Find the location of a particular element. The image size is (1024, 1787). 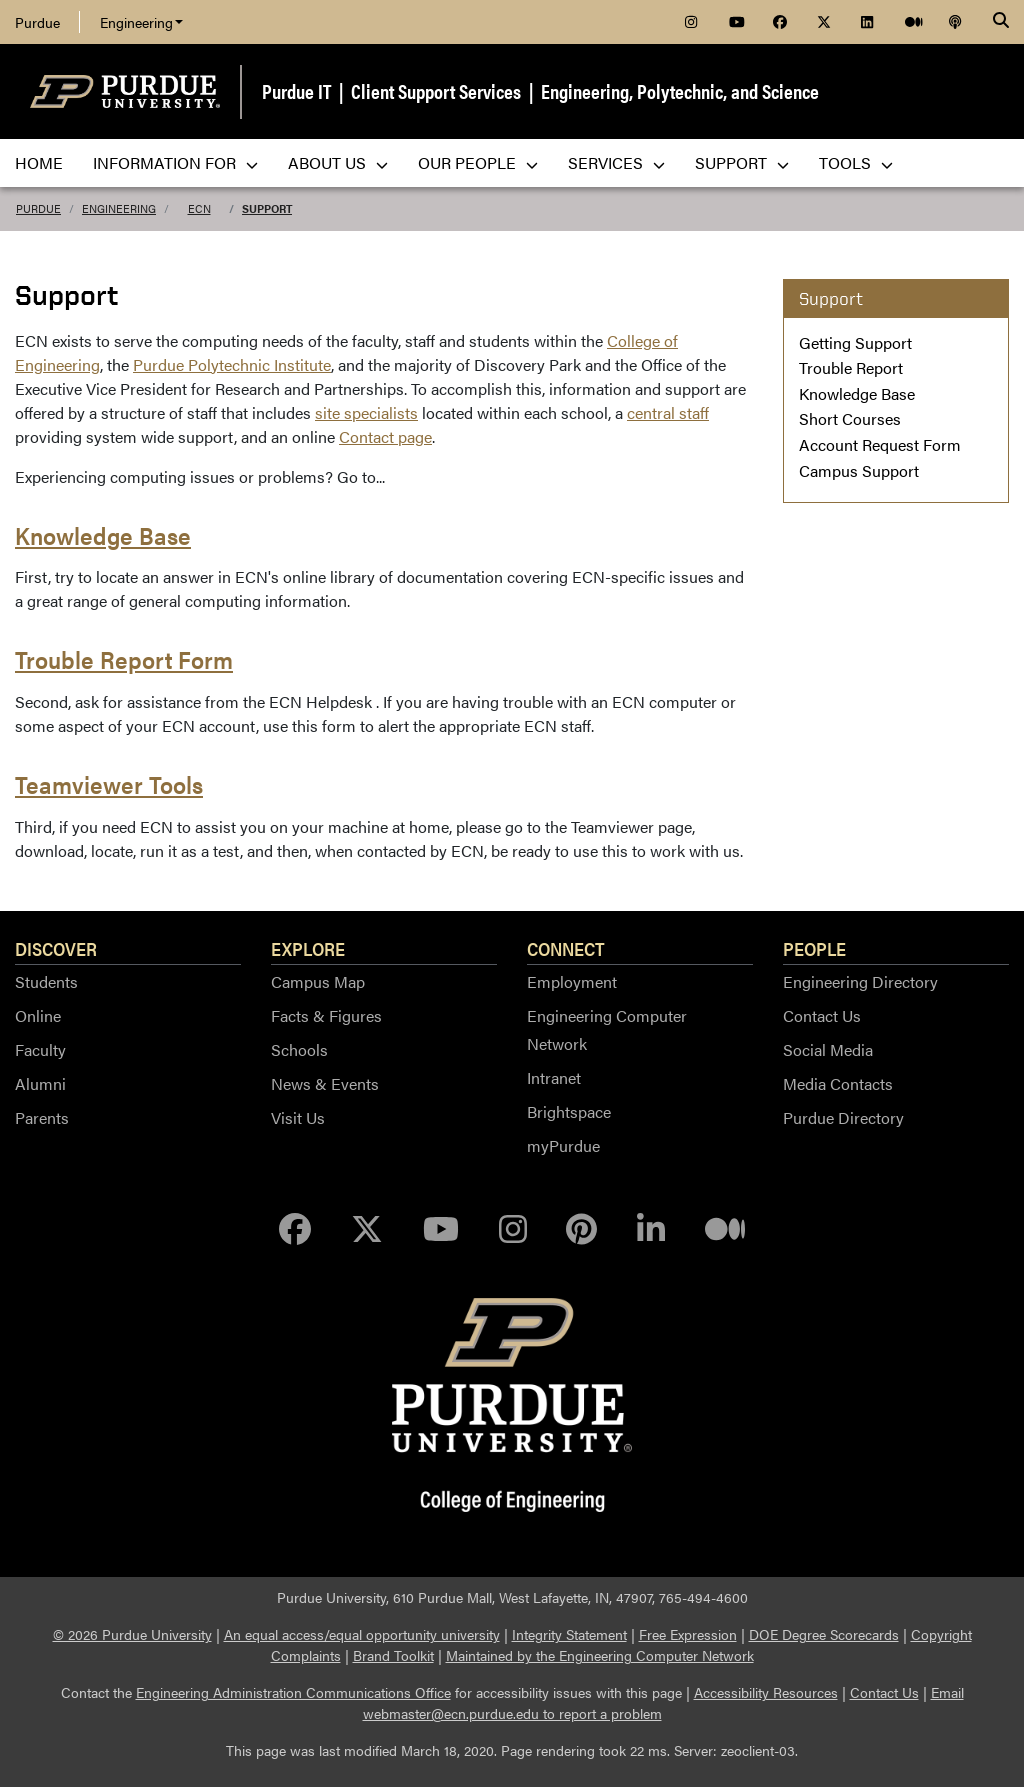

Integrity Statement is located at coordinates (569, 1634).